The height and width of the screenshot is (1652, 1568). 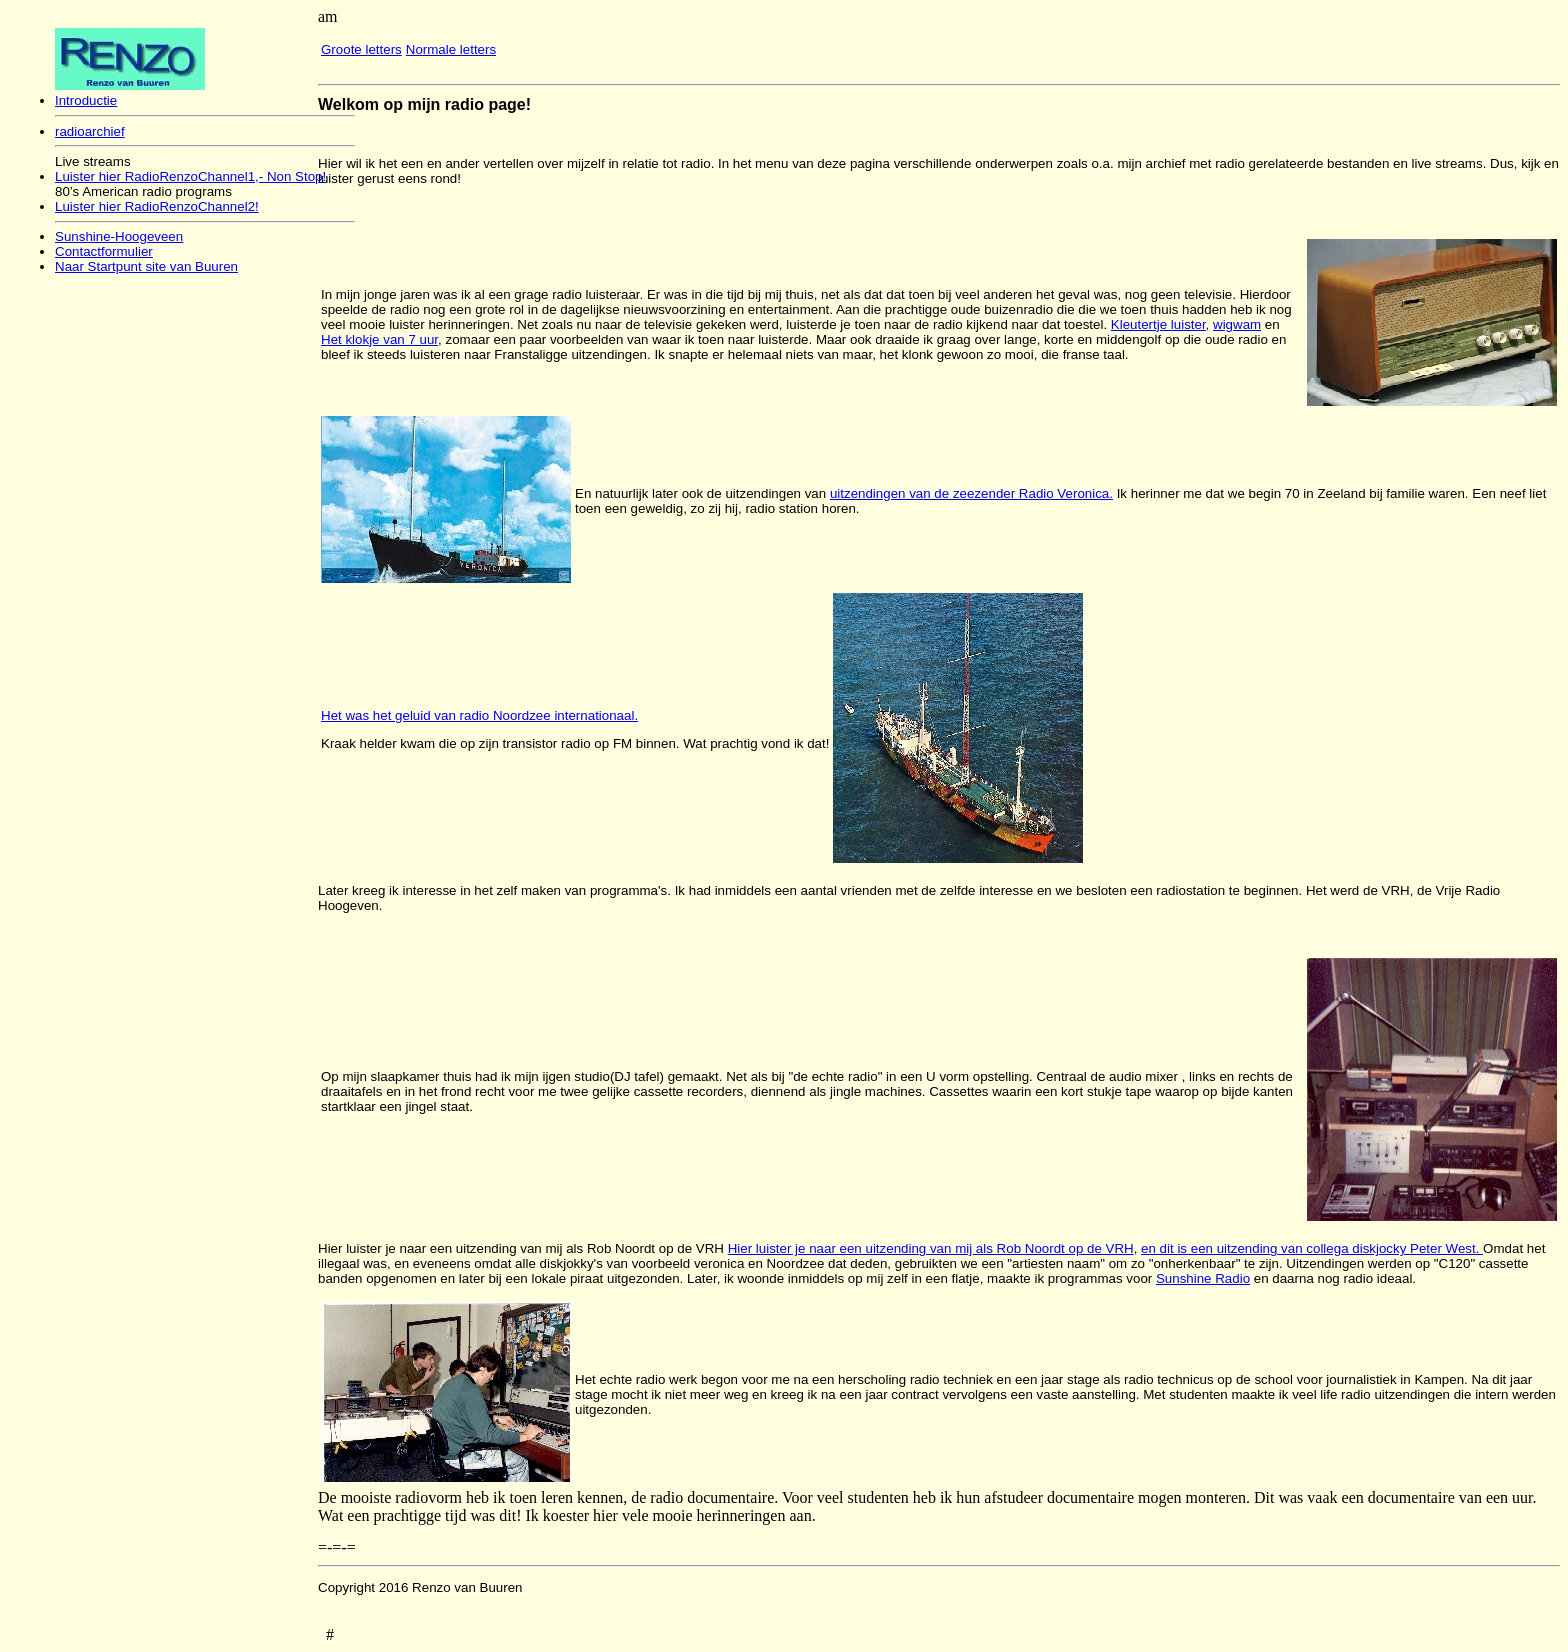 I want to click on radioarchief, so click(x=90, y=131).